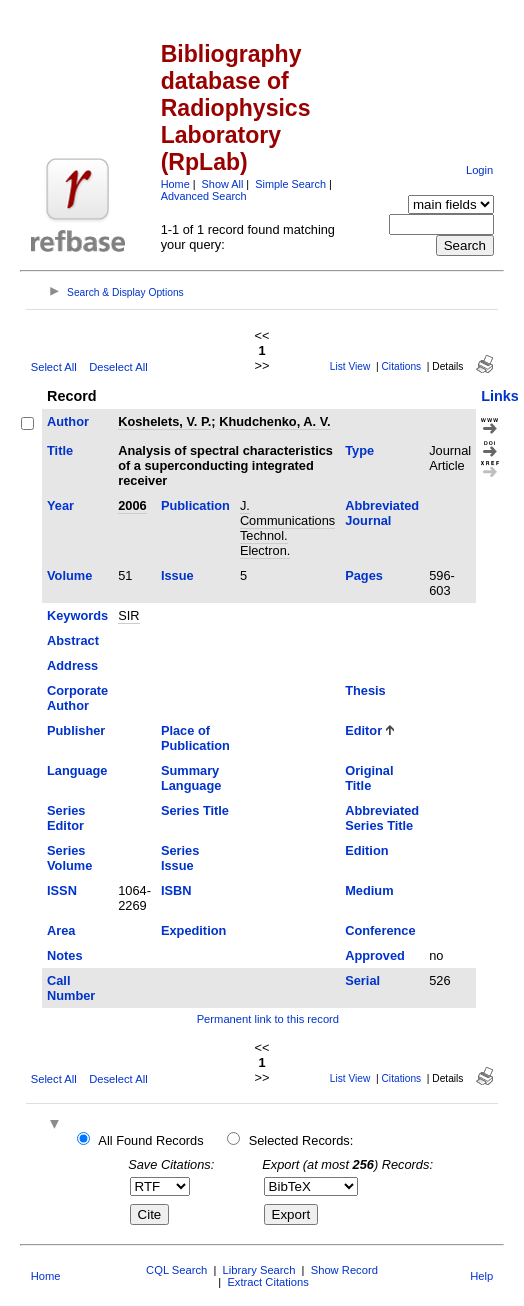 This screenshot has height=1306, width=524. What do you see at coordinates (375, 955) in the screenshot?
I see `Approved` at bounding box center [375, 955].